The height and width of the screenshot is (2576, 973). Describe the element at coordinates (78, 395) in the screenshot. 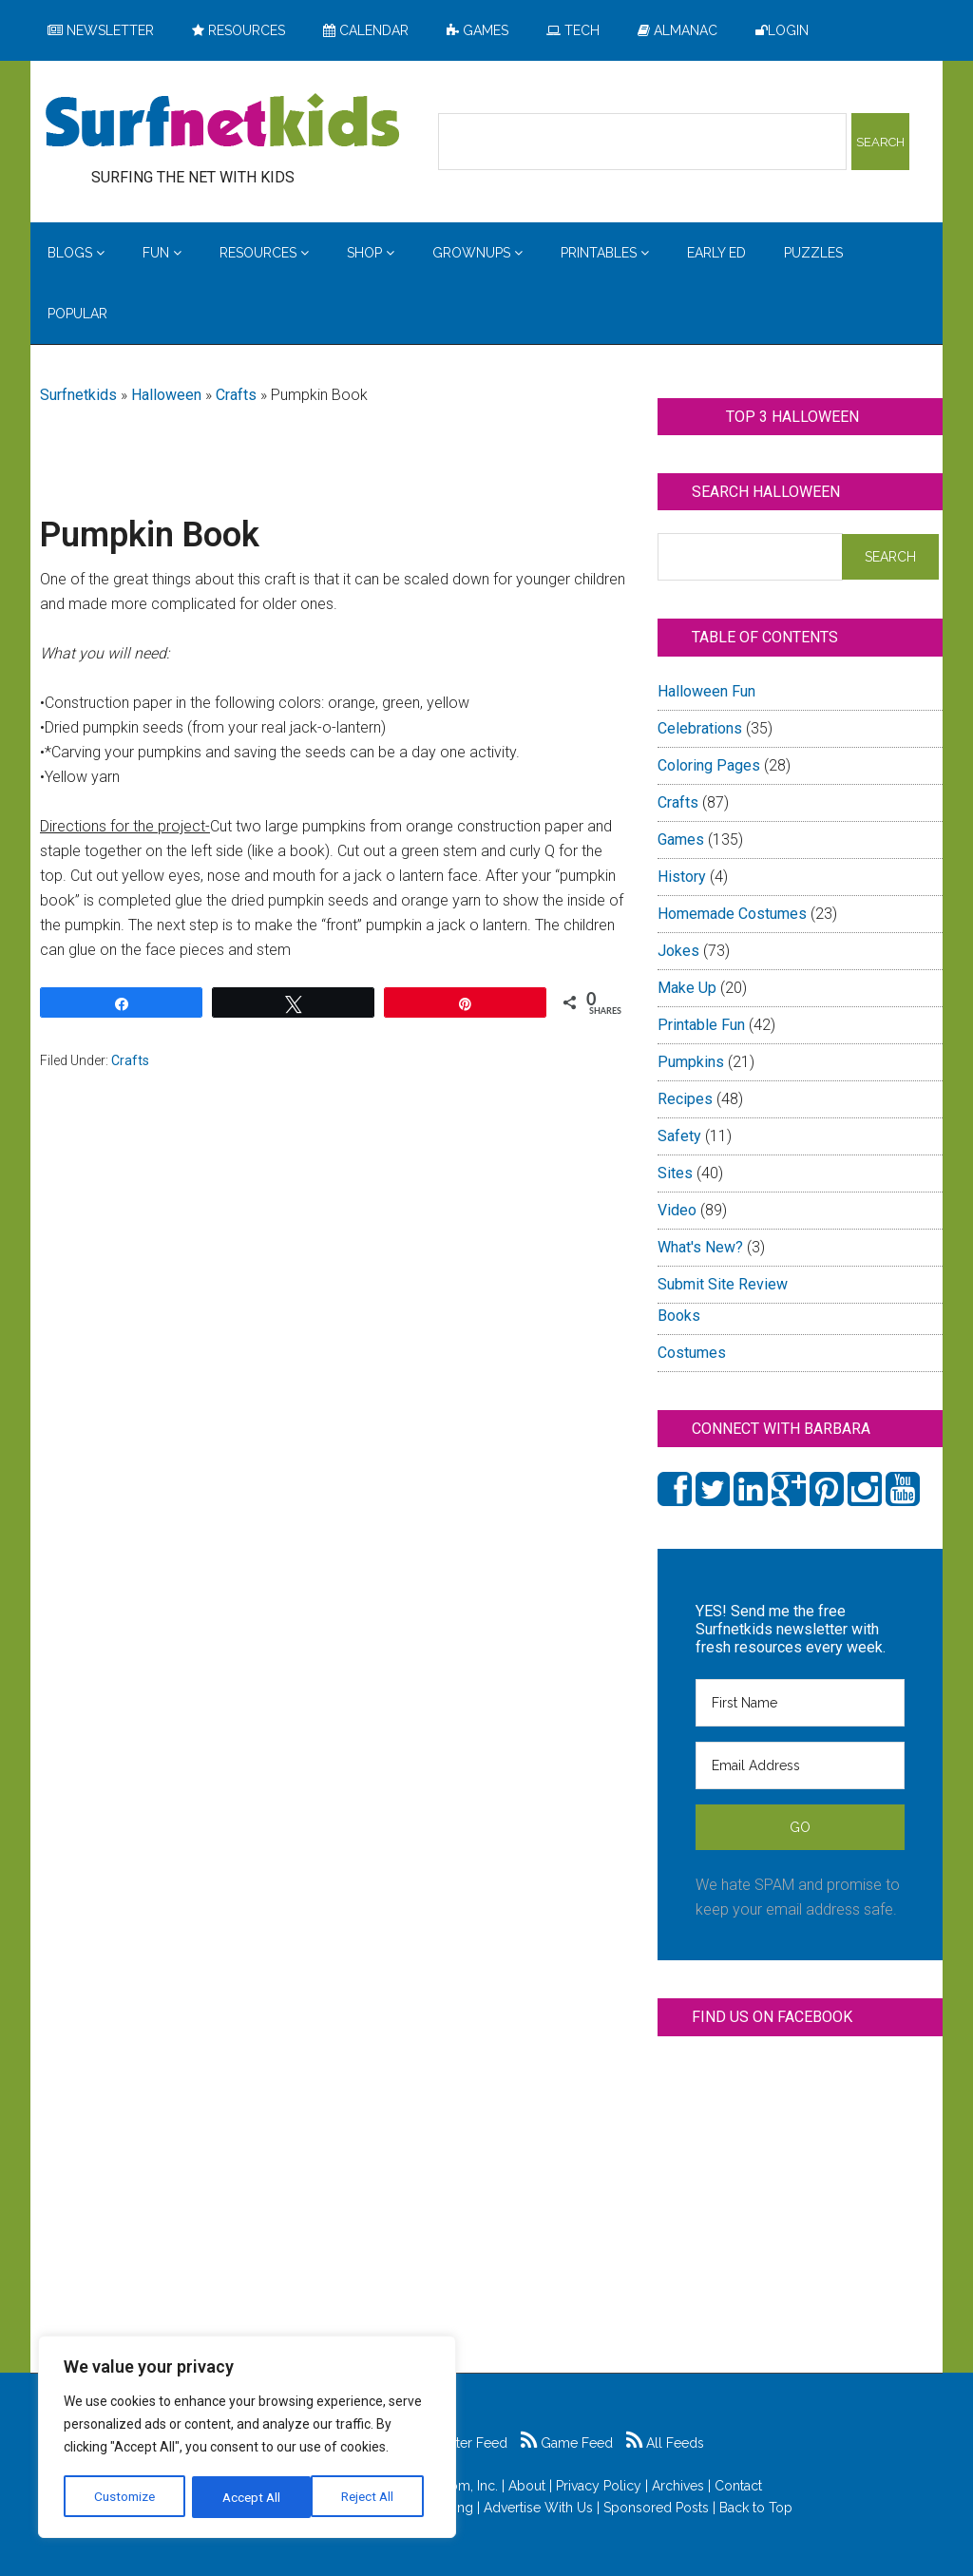

I see `Surfnetkids` at that location.